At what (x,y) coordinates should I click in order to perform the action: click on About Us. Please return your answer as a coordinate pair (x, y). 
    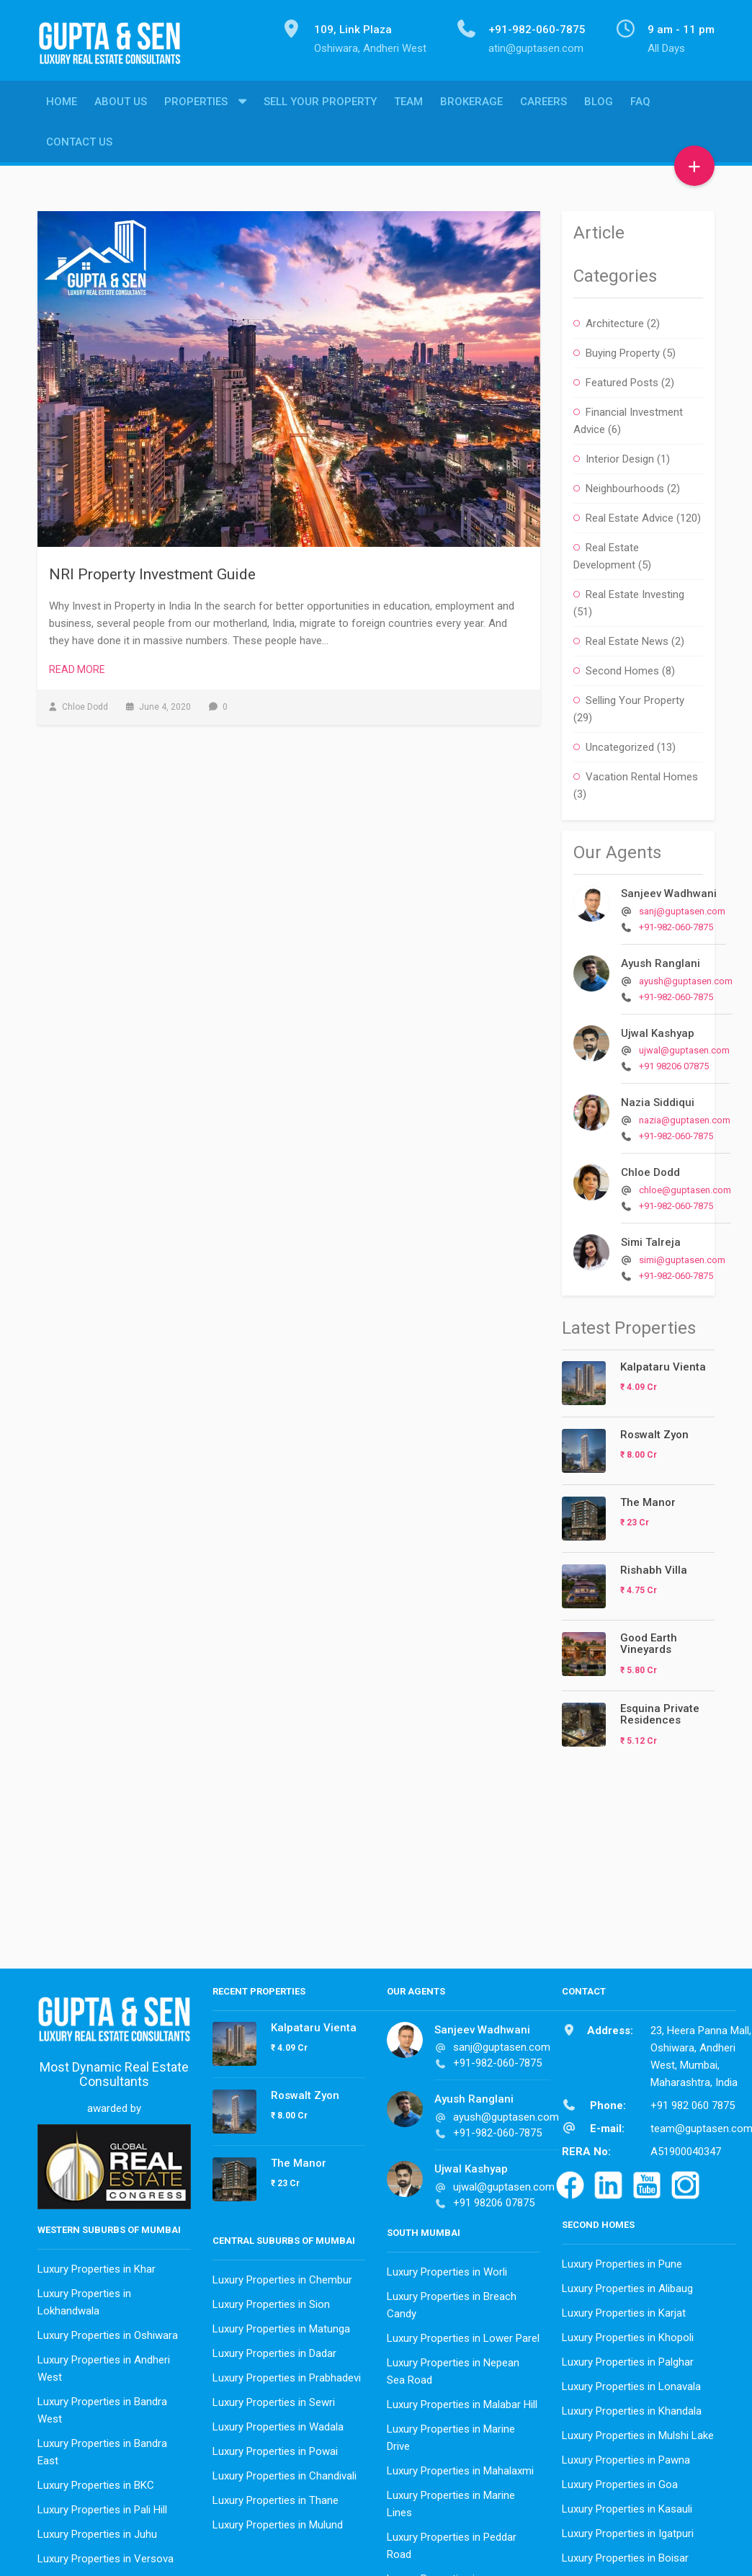
    Looking at the image, I should click on (120, 104).